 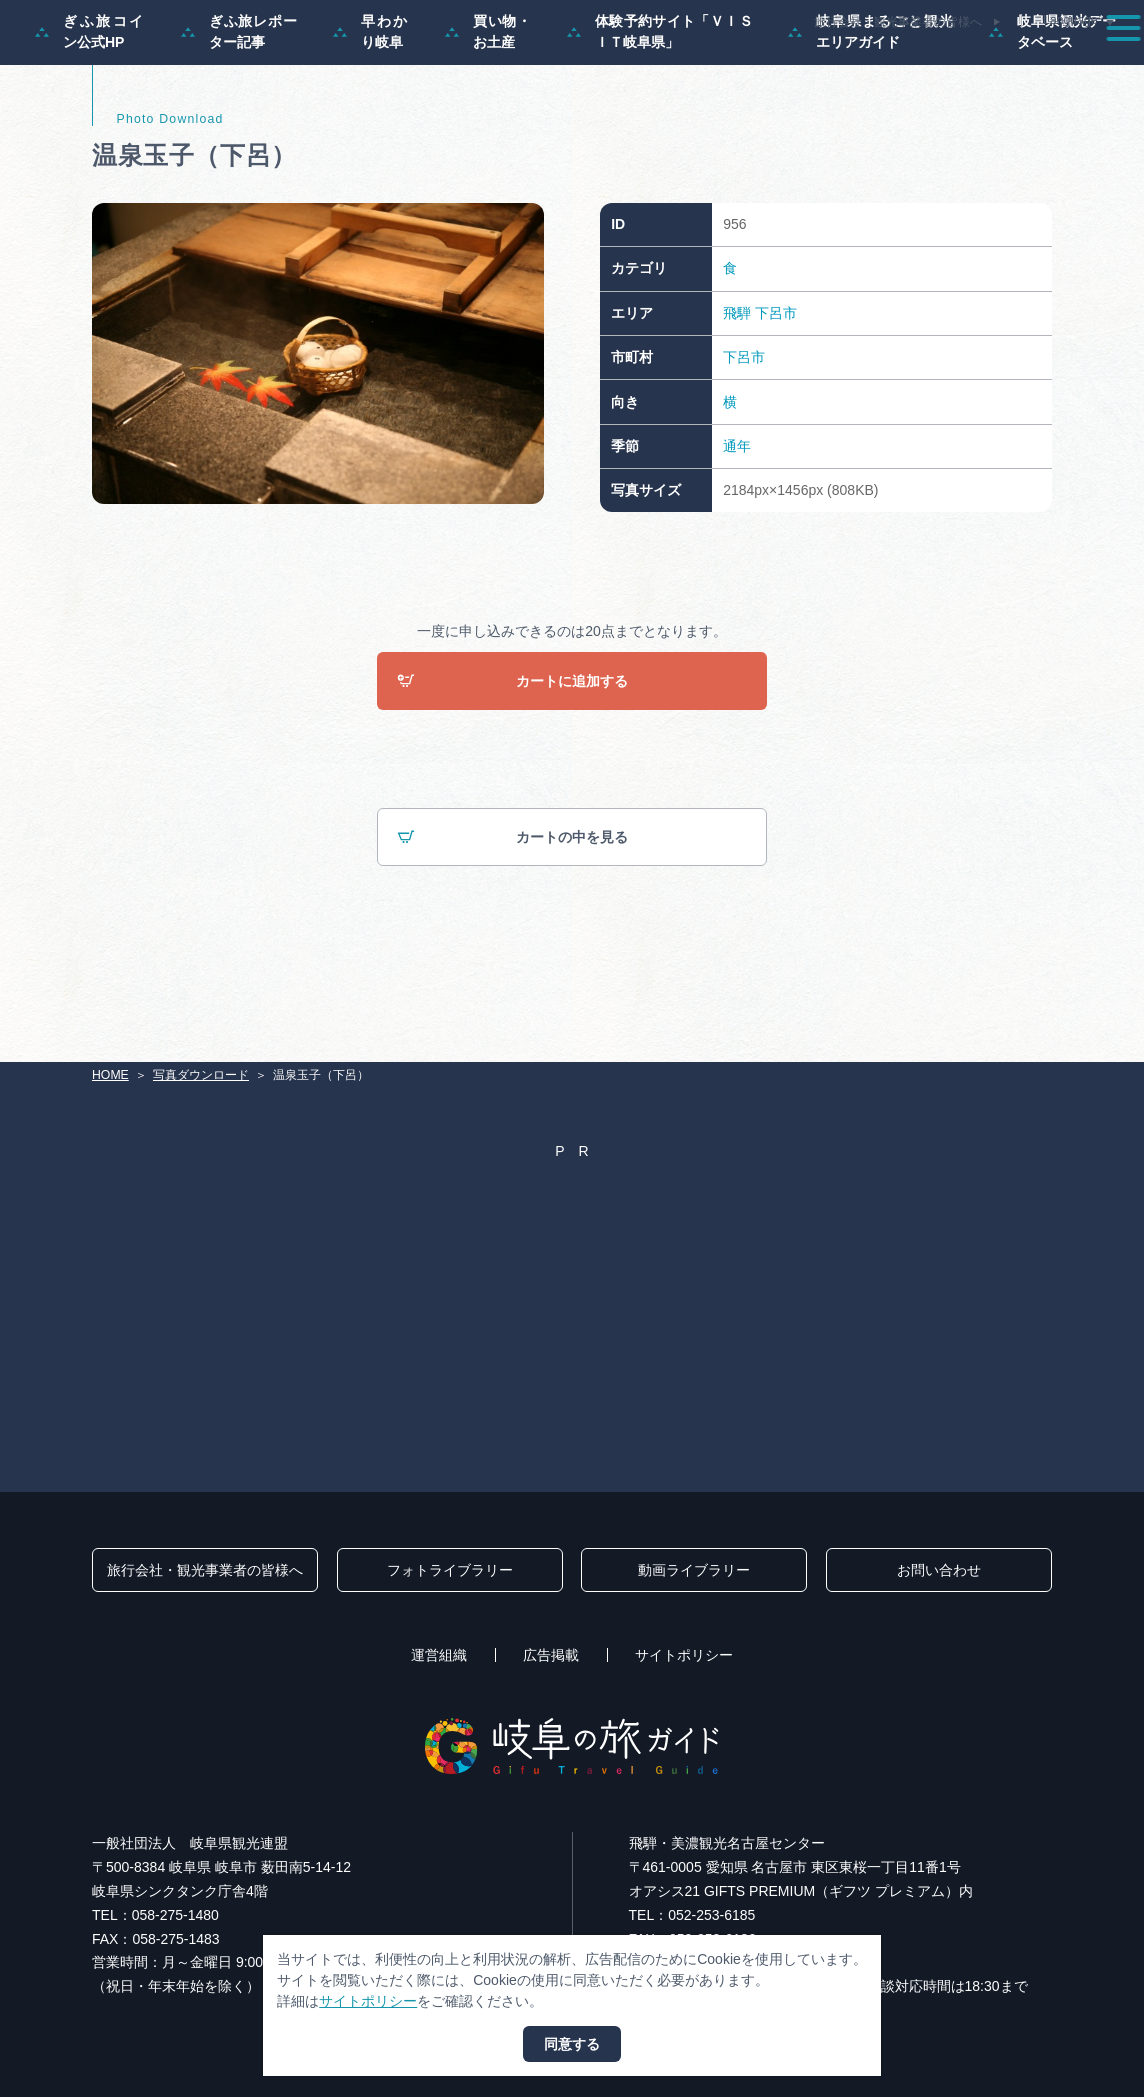 What do you see at coordinates (110, 1075) in the screenshot?
I see `HOME` at bounding box center [110, 1075].